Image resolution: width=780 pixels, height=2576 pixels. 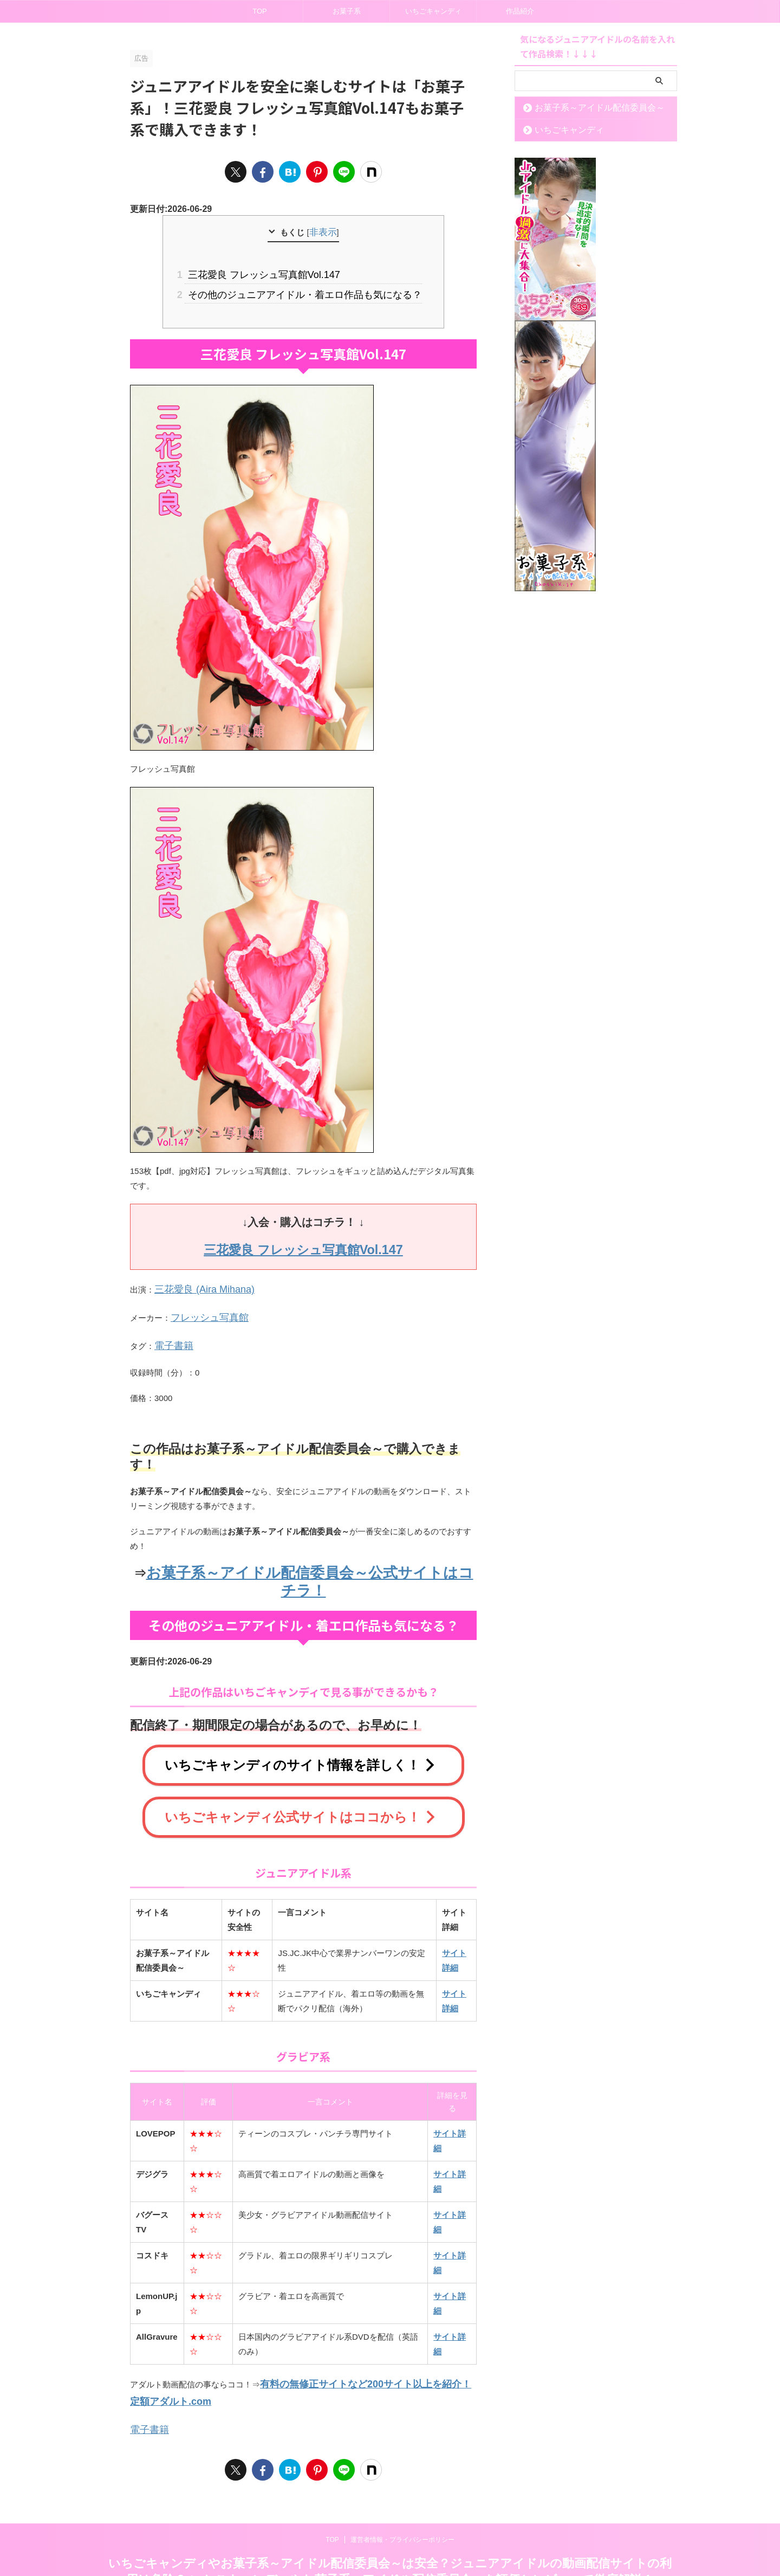 I want to click on 非表示, so click(x=322, y=232).